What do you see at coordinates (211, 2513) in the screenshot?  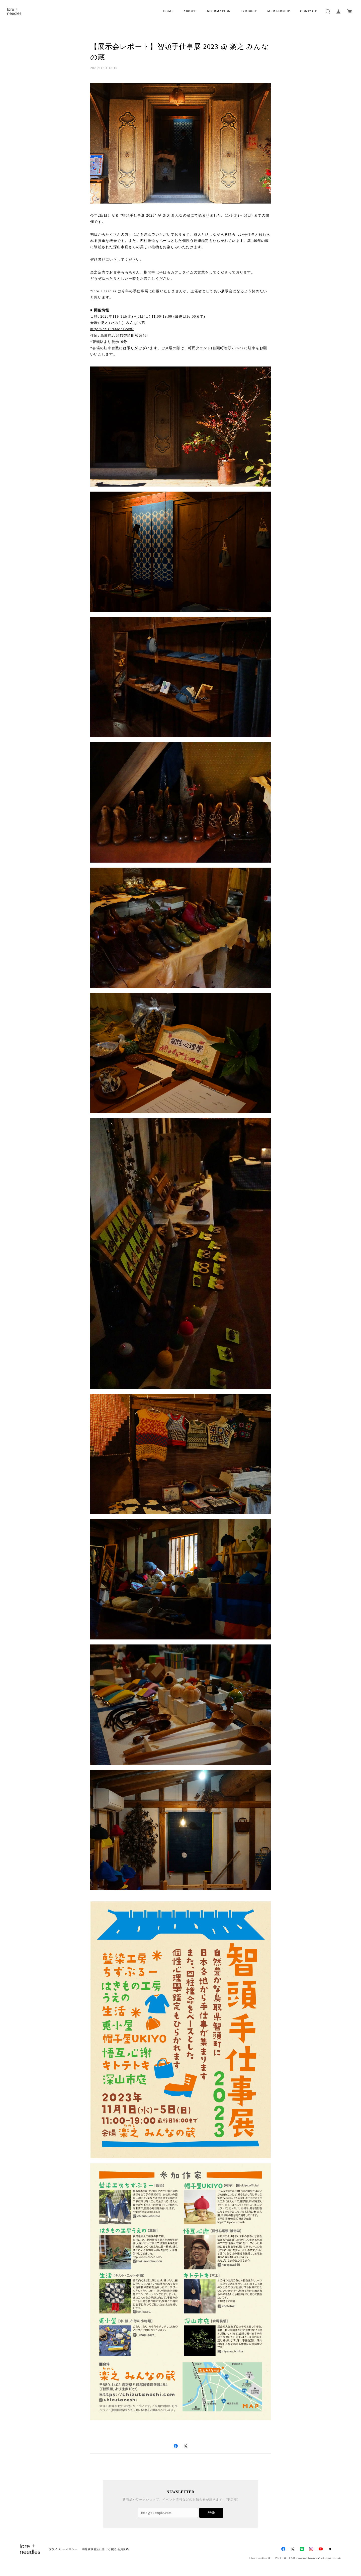 I see `登録` at bounding box center [211, 2513].